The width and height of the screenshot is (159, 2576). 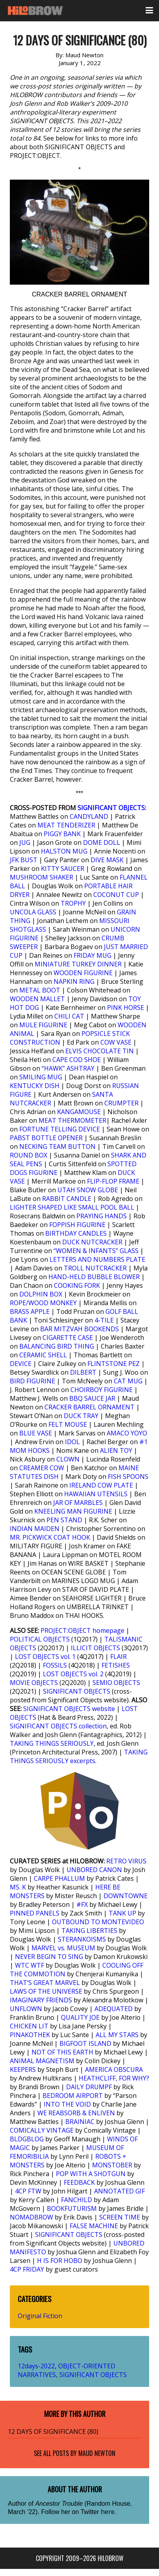 What do you see at coordinates (73, 1674) in the screenshot?
I see `LOST OBJECTS vol. 2` at bounding box center [73, 1674].